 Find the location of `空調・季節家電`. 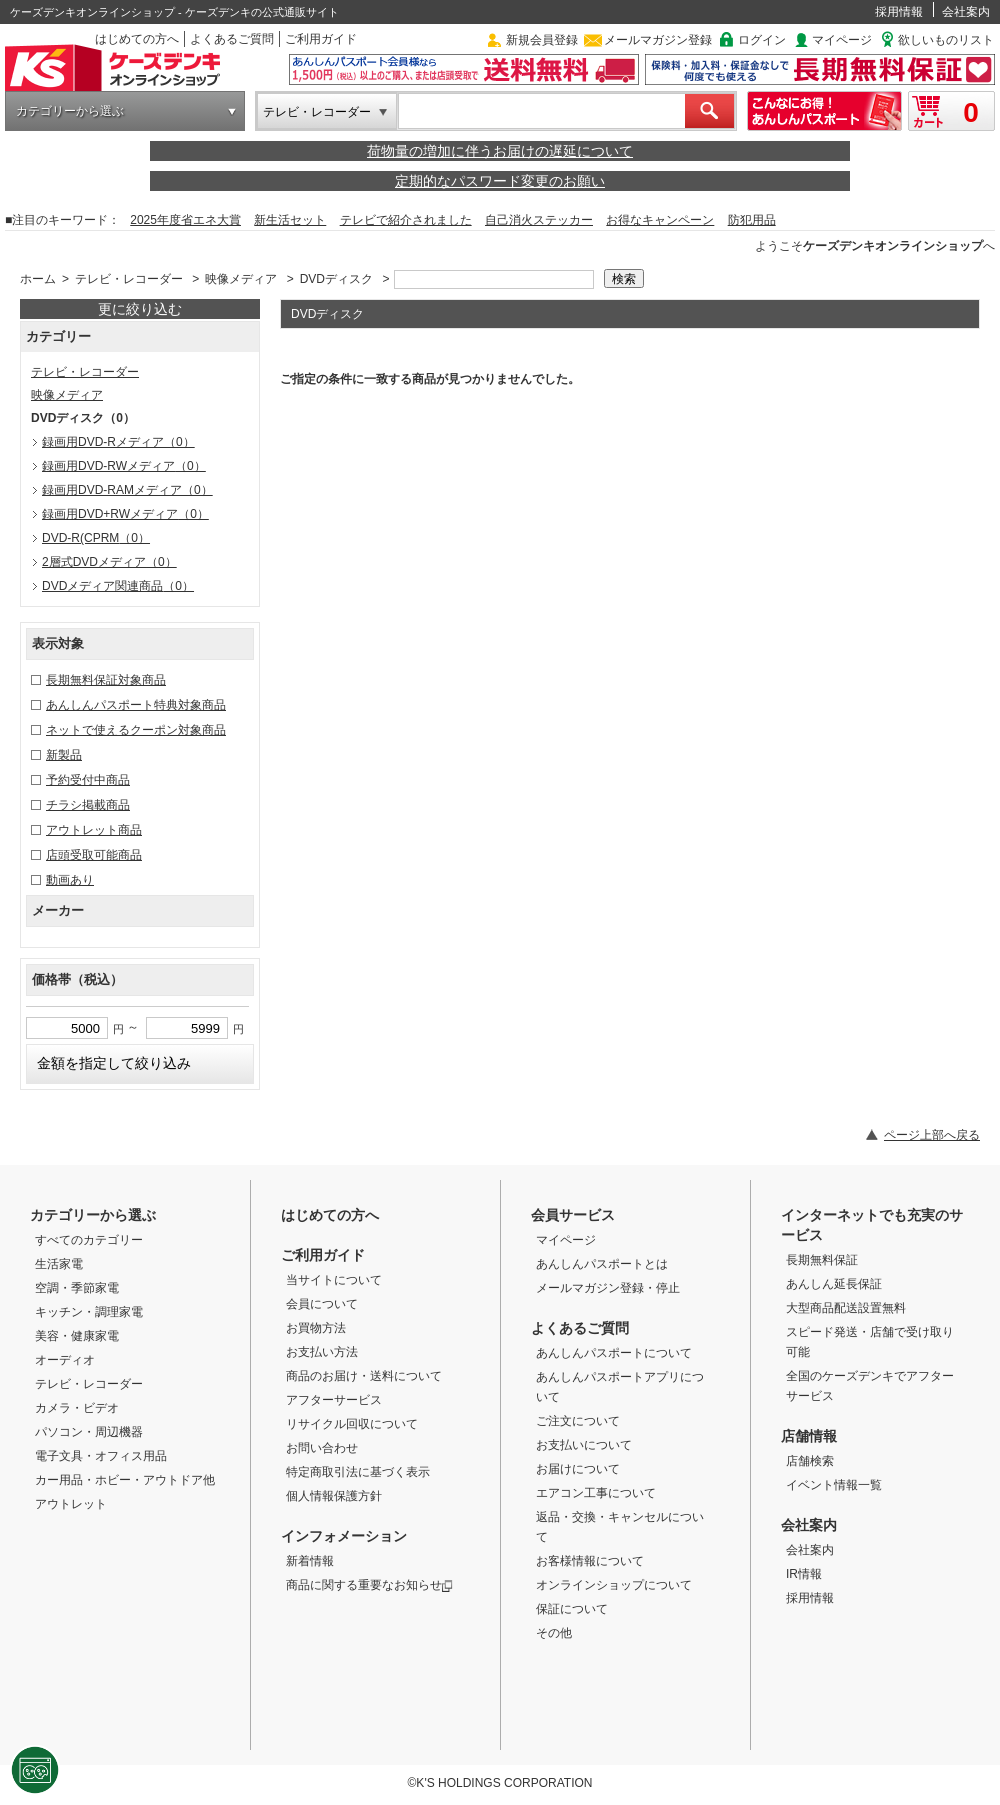

空調・季節家電 is located at coordinates (77, 1288).